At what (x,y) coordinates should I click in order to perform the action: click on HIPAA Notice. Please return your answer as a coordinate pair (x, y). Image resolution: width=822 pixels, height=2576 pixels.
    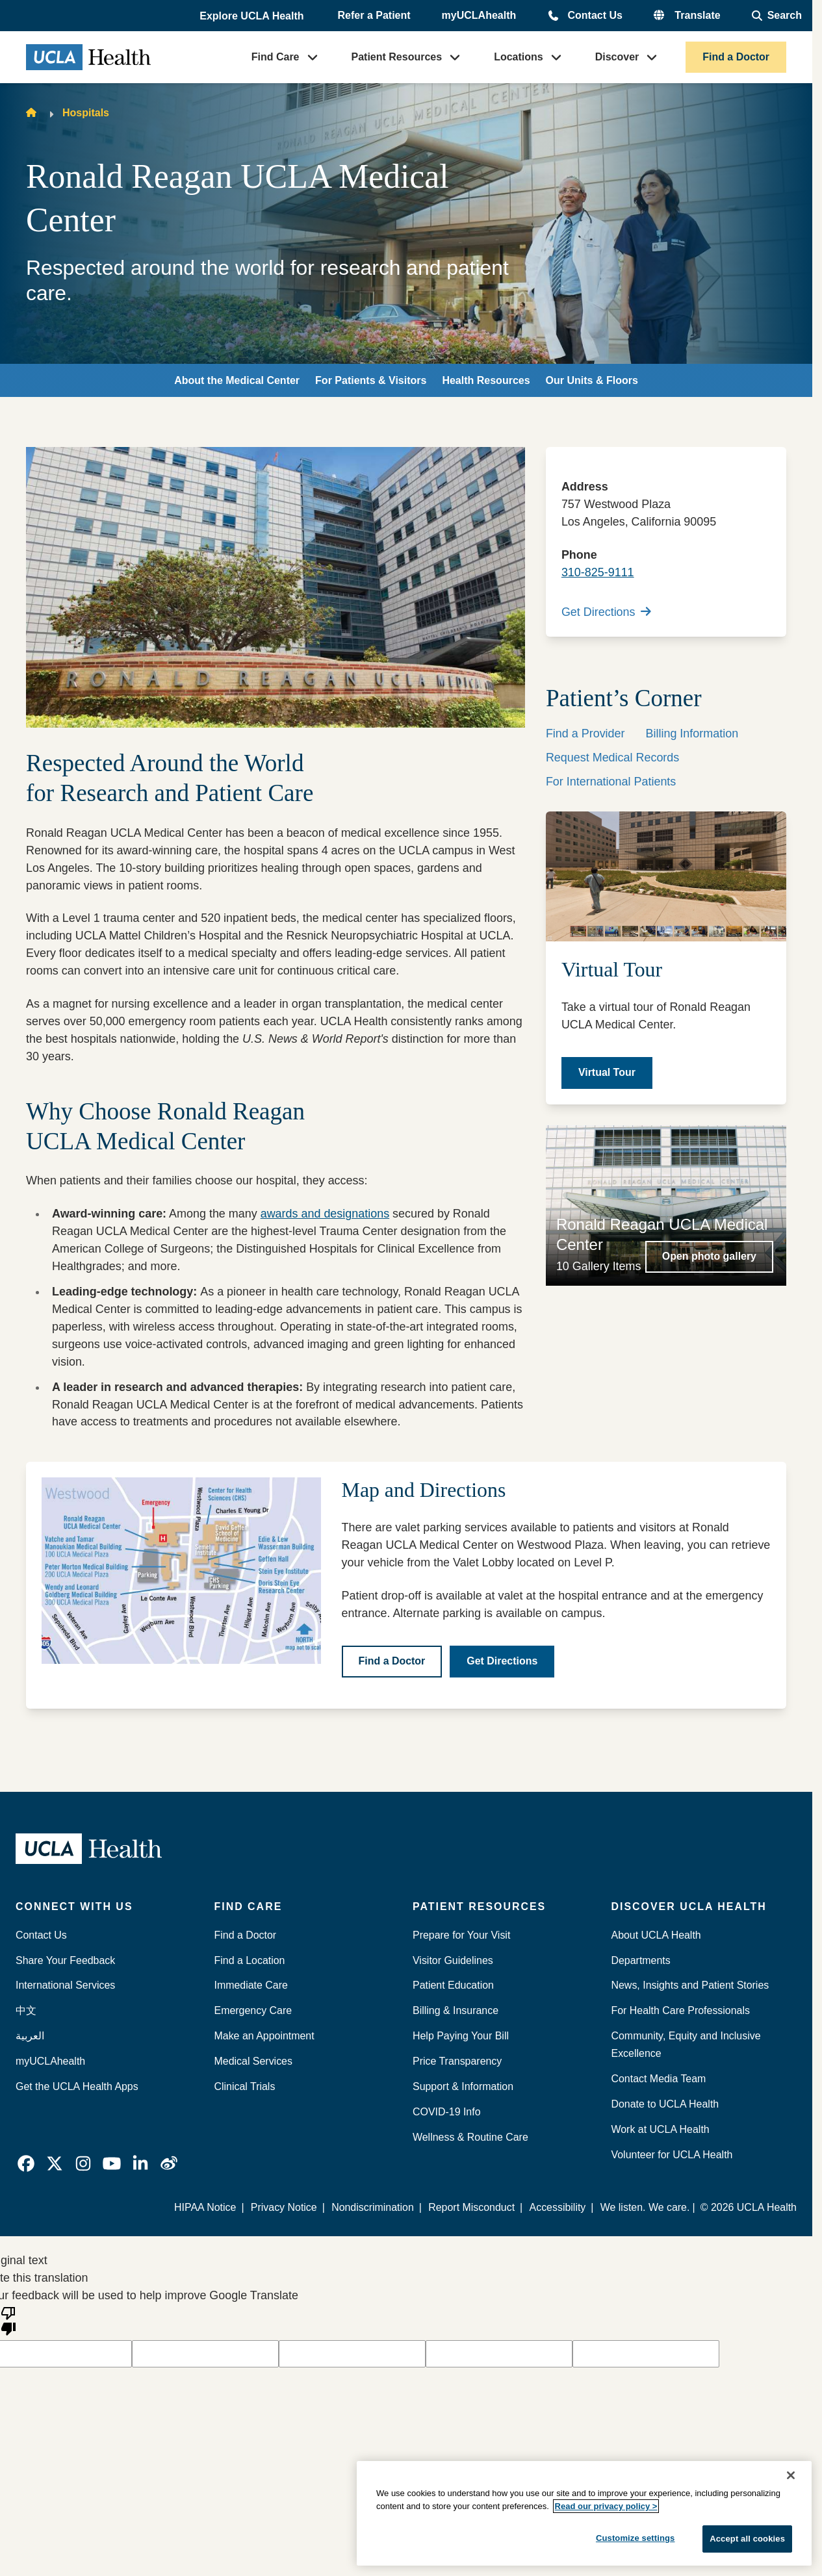
    Looking at the image, I should click on (205, 2207).